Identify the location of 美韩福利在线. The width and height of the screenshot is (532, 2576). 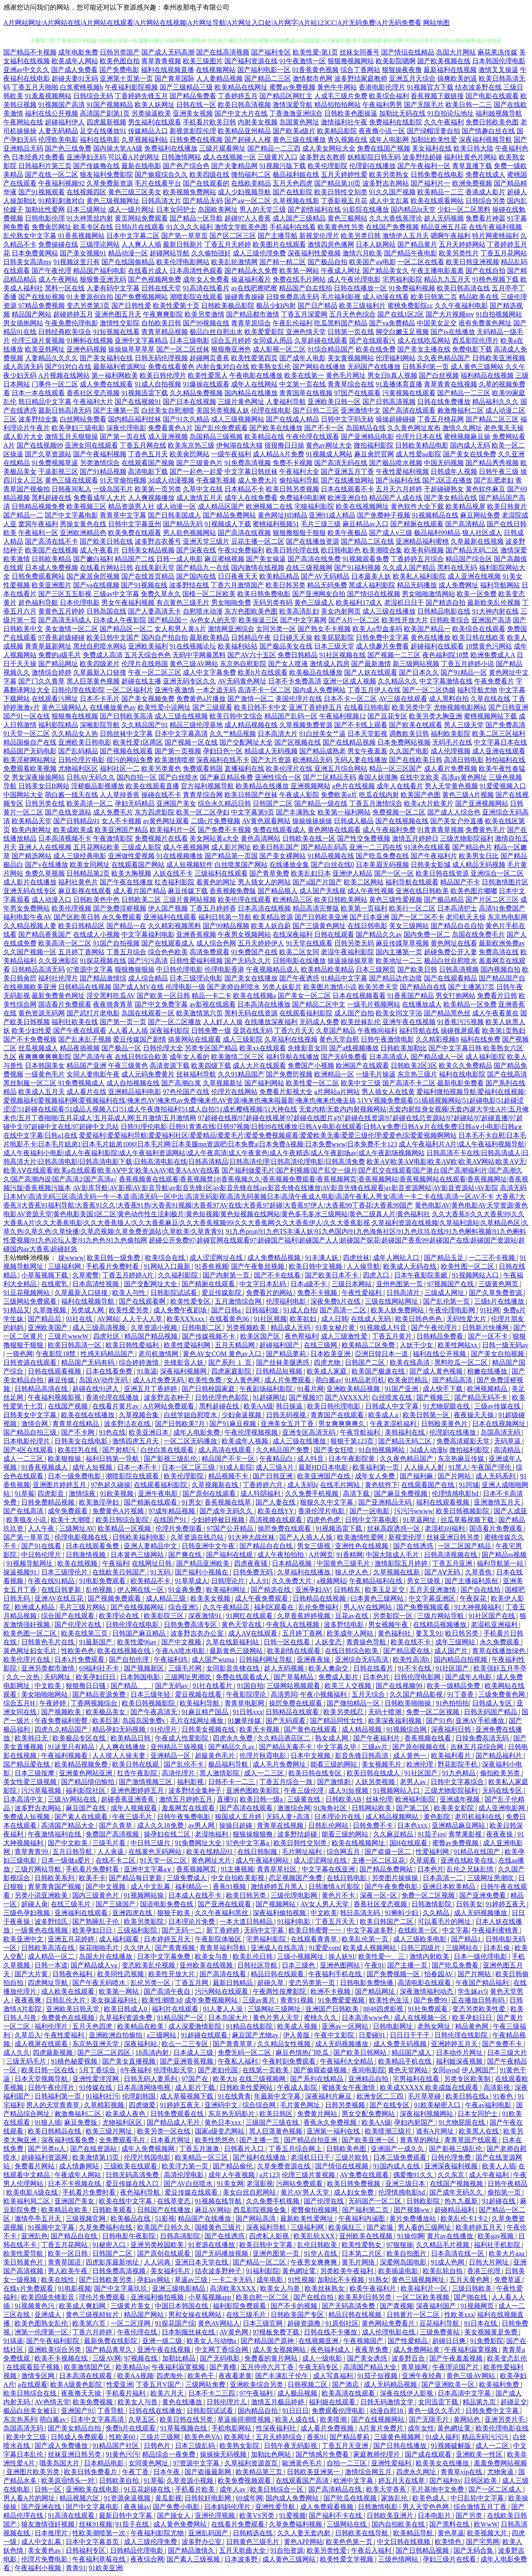
(405, 1432).